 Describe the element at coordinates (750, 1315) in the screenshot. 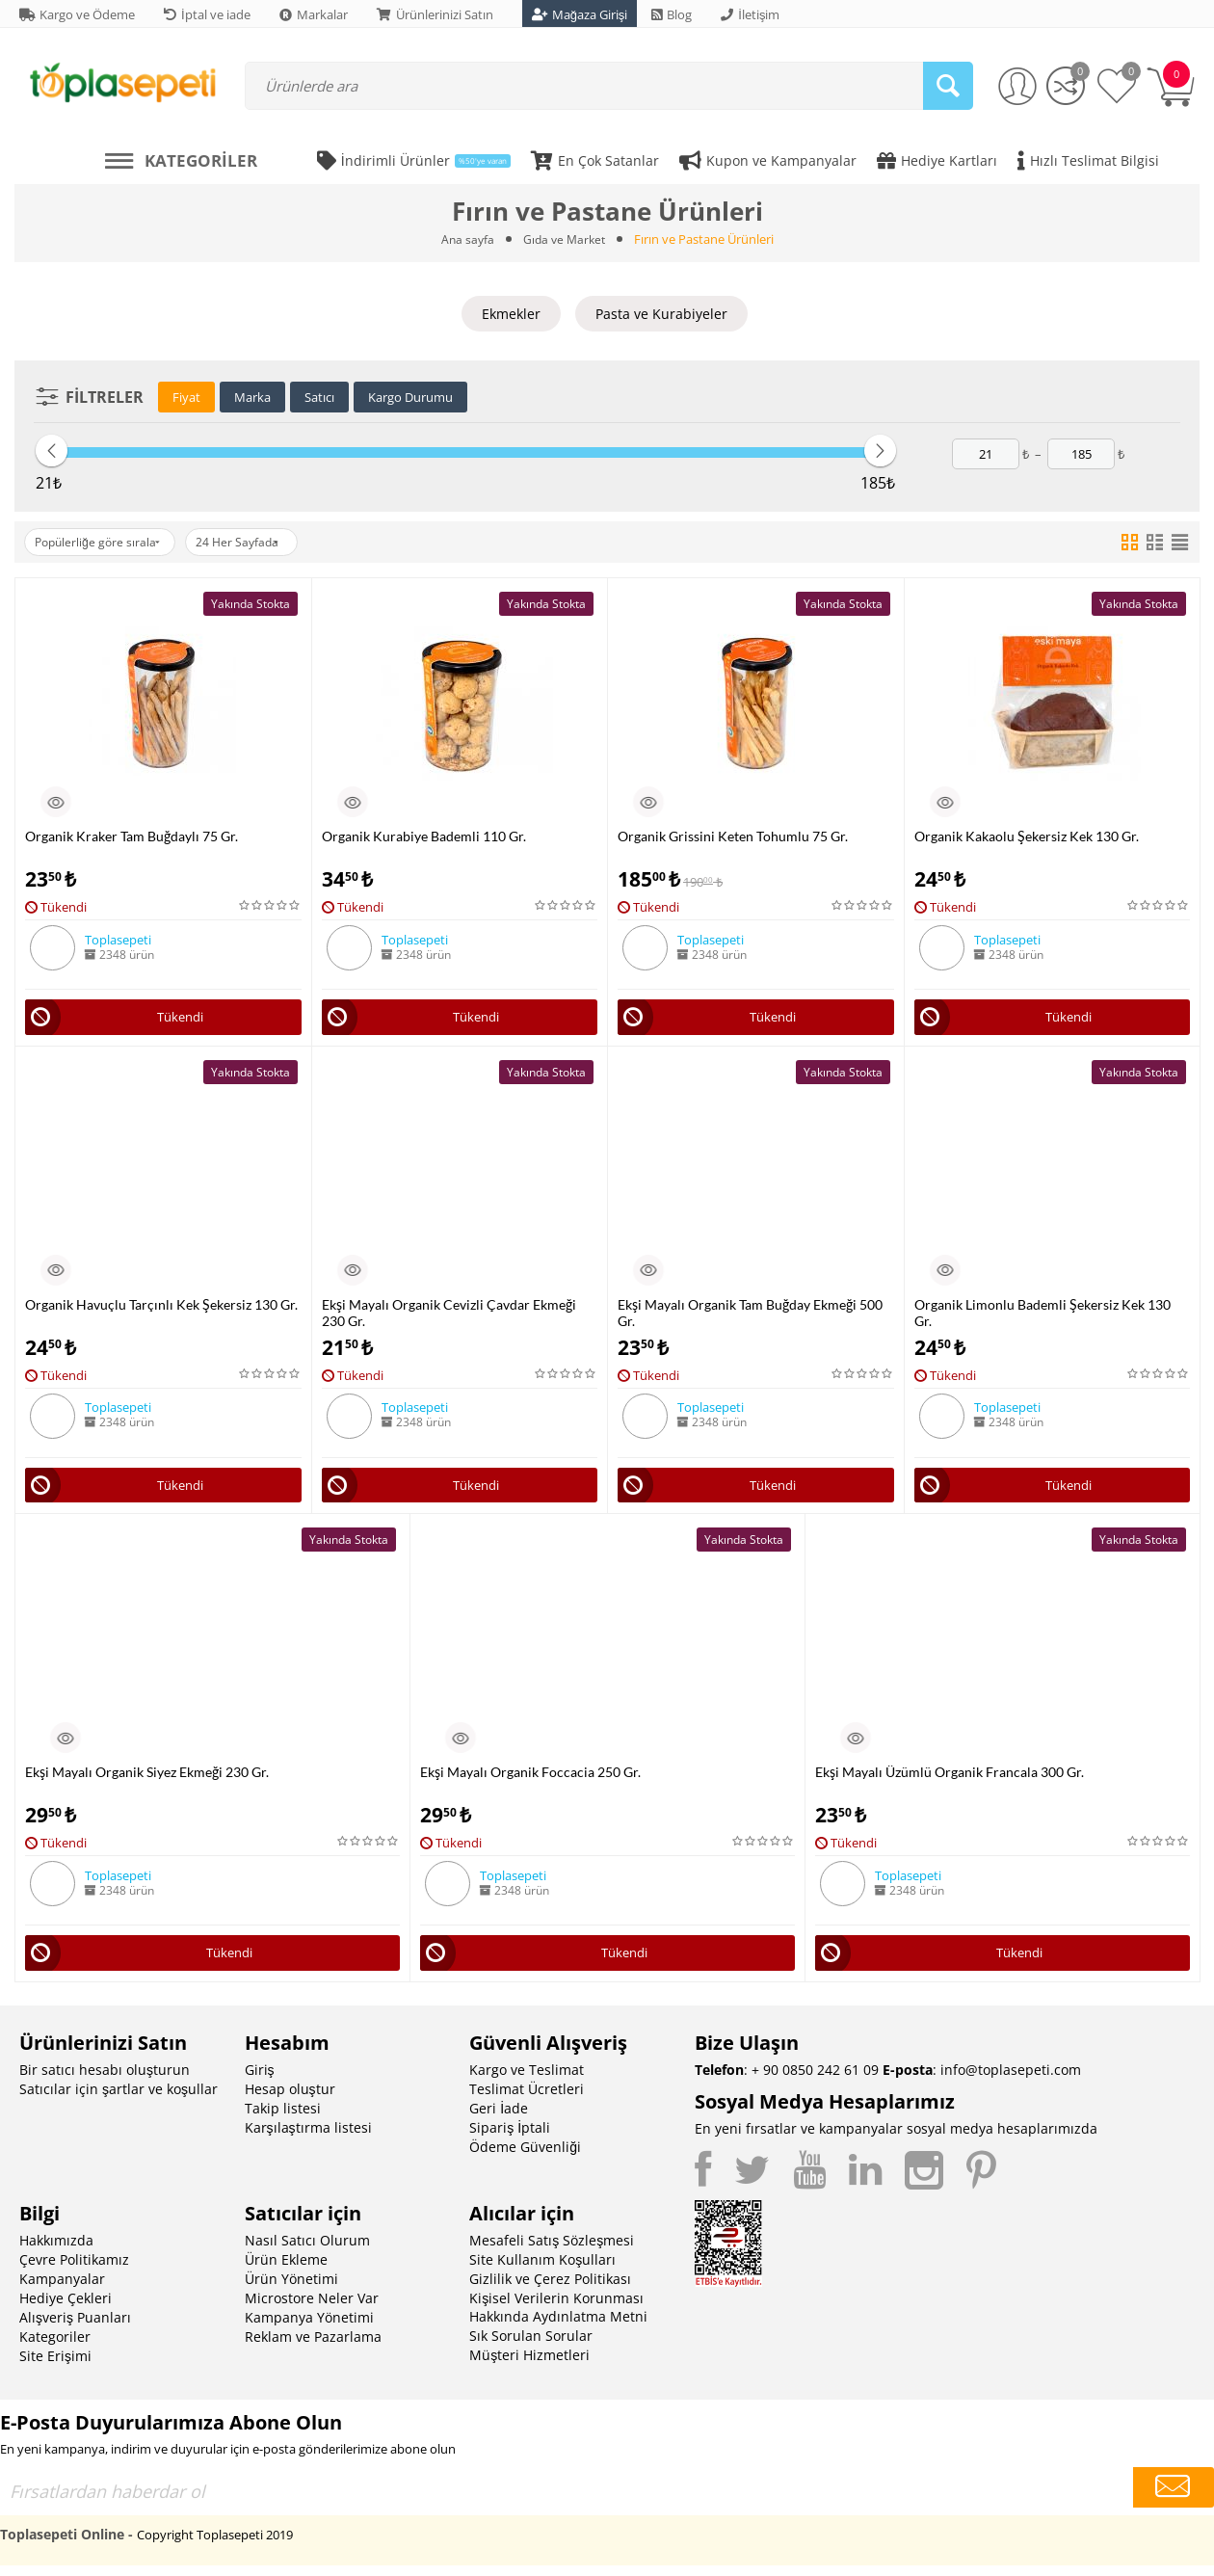

I see `Ekşi Mayalı Organik Tam Buğday Ekmeği 500 Gr.` at that location.